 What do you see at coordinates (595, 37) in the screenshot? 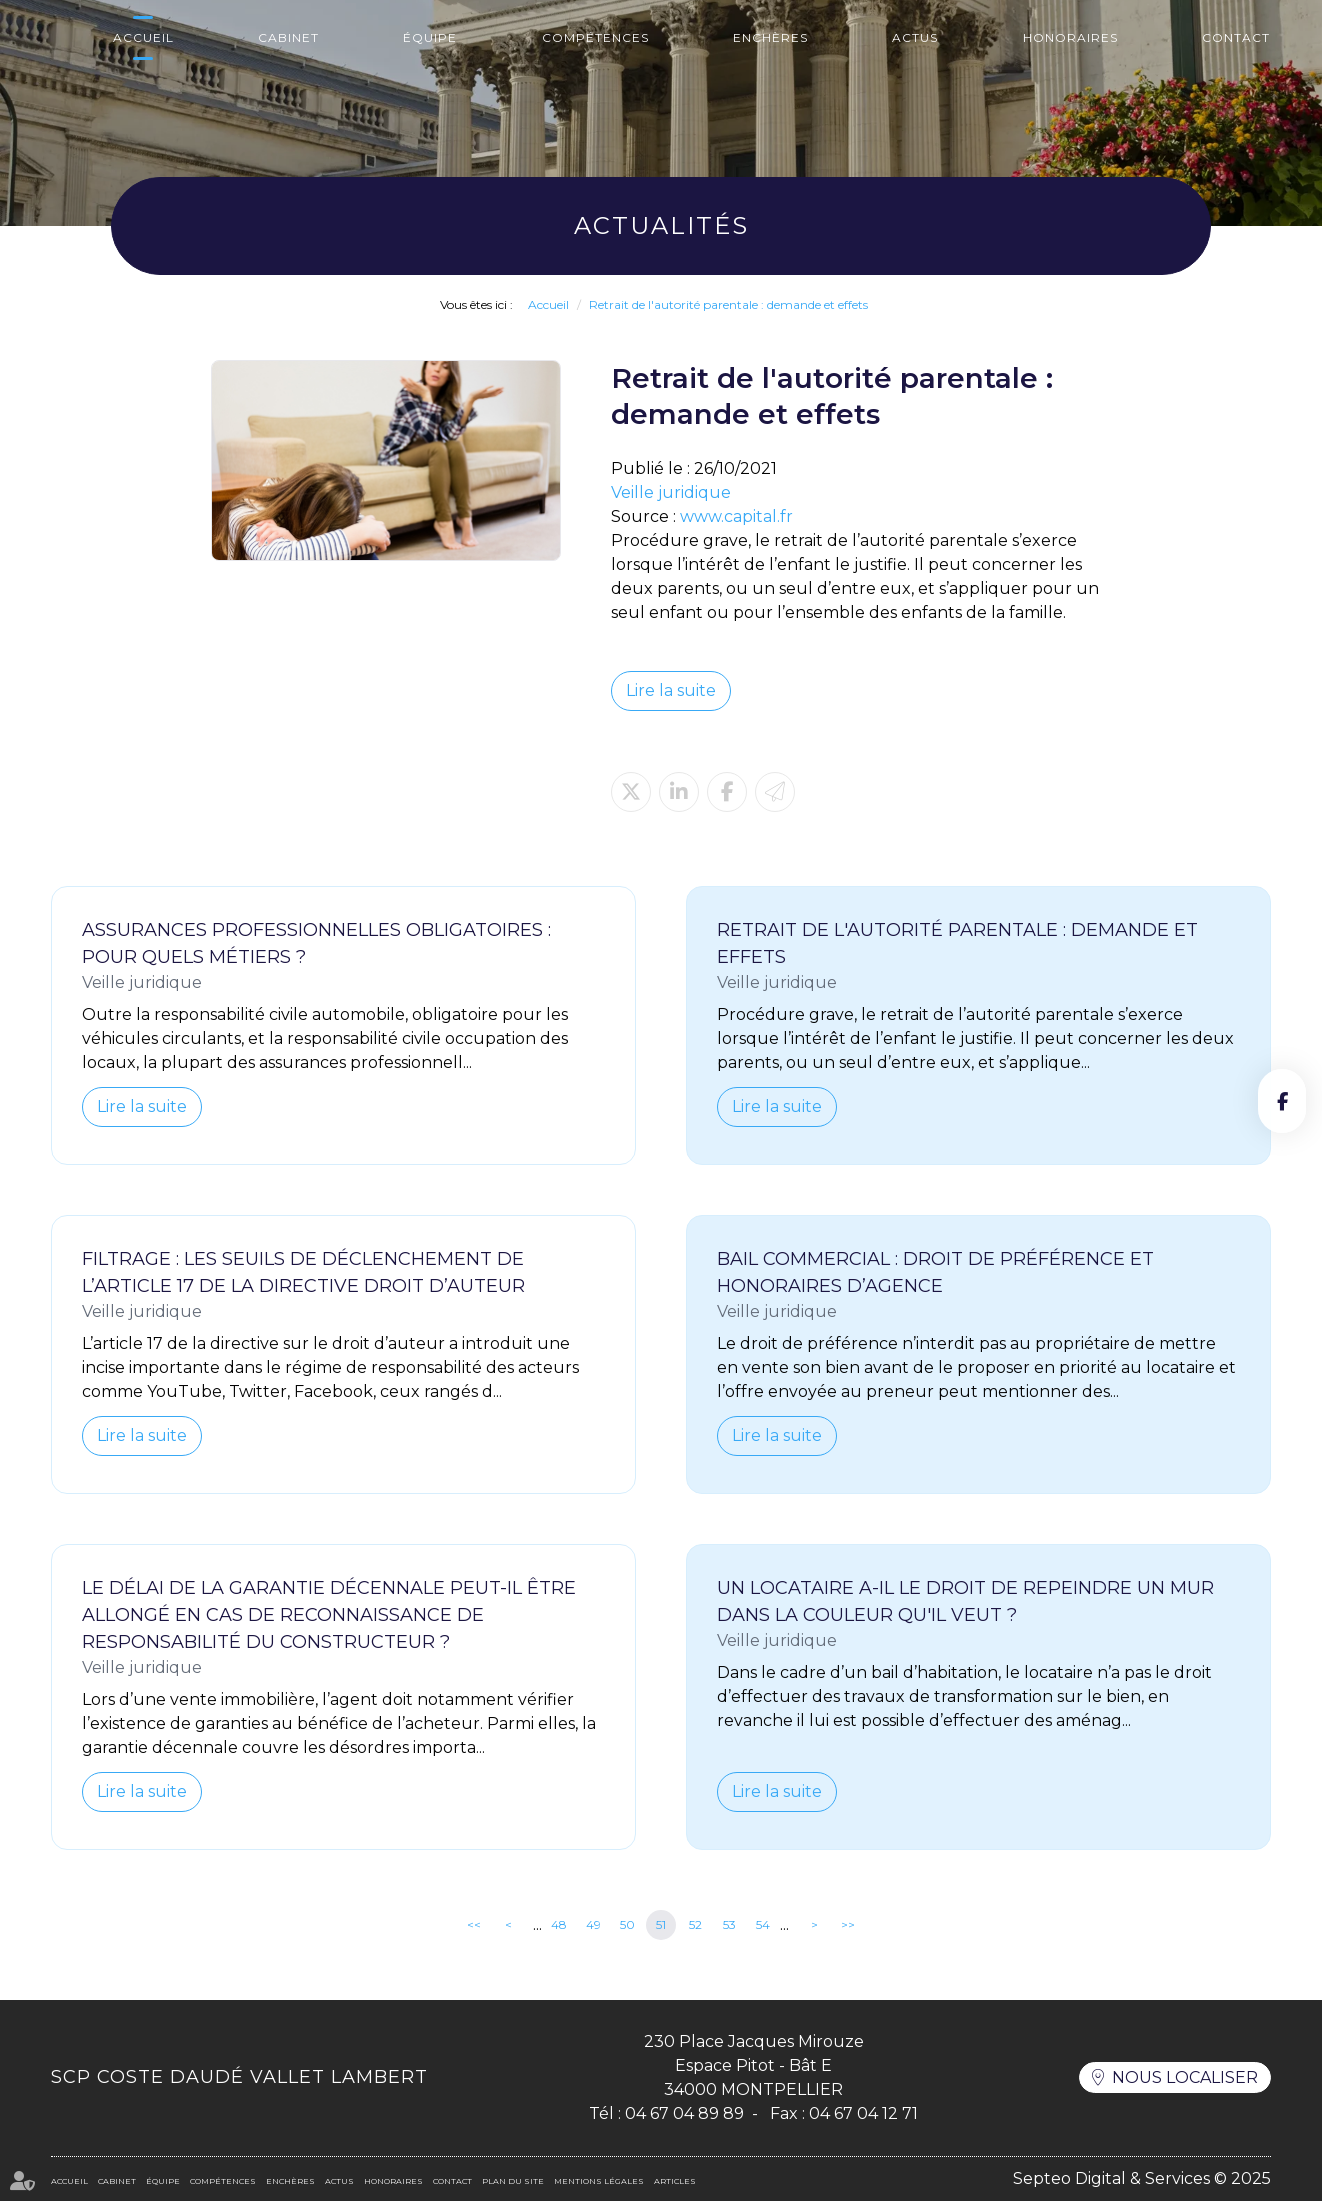
I see `Compétences` at bounding box center [595, 37].